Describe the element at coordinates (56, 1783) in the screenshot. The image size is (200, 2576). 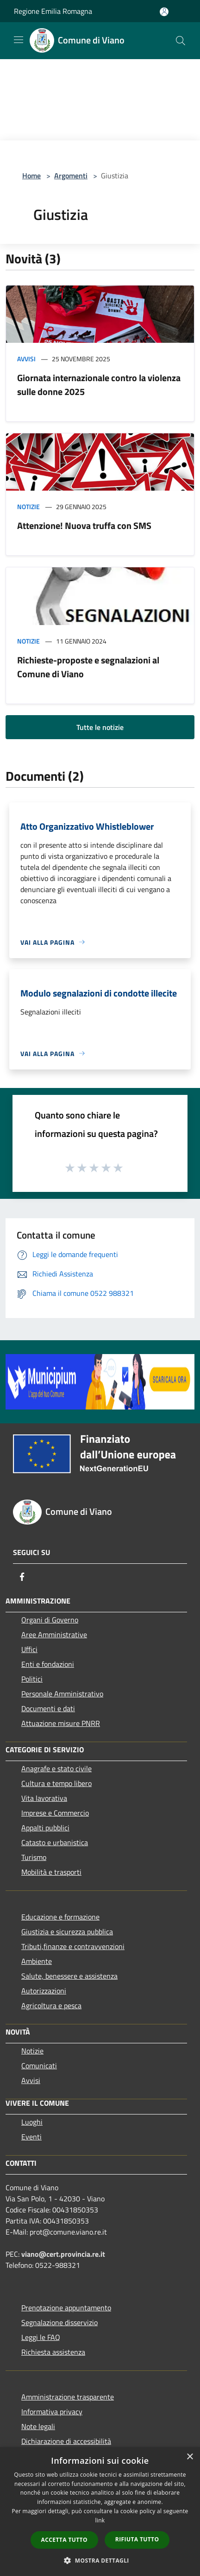
I see `Cultura e tempo libero` at that location.